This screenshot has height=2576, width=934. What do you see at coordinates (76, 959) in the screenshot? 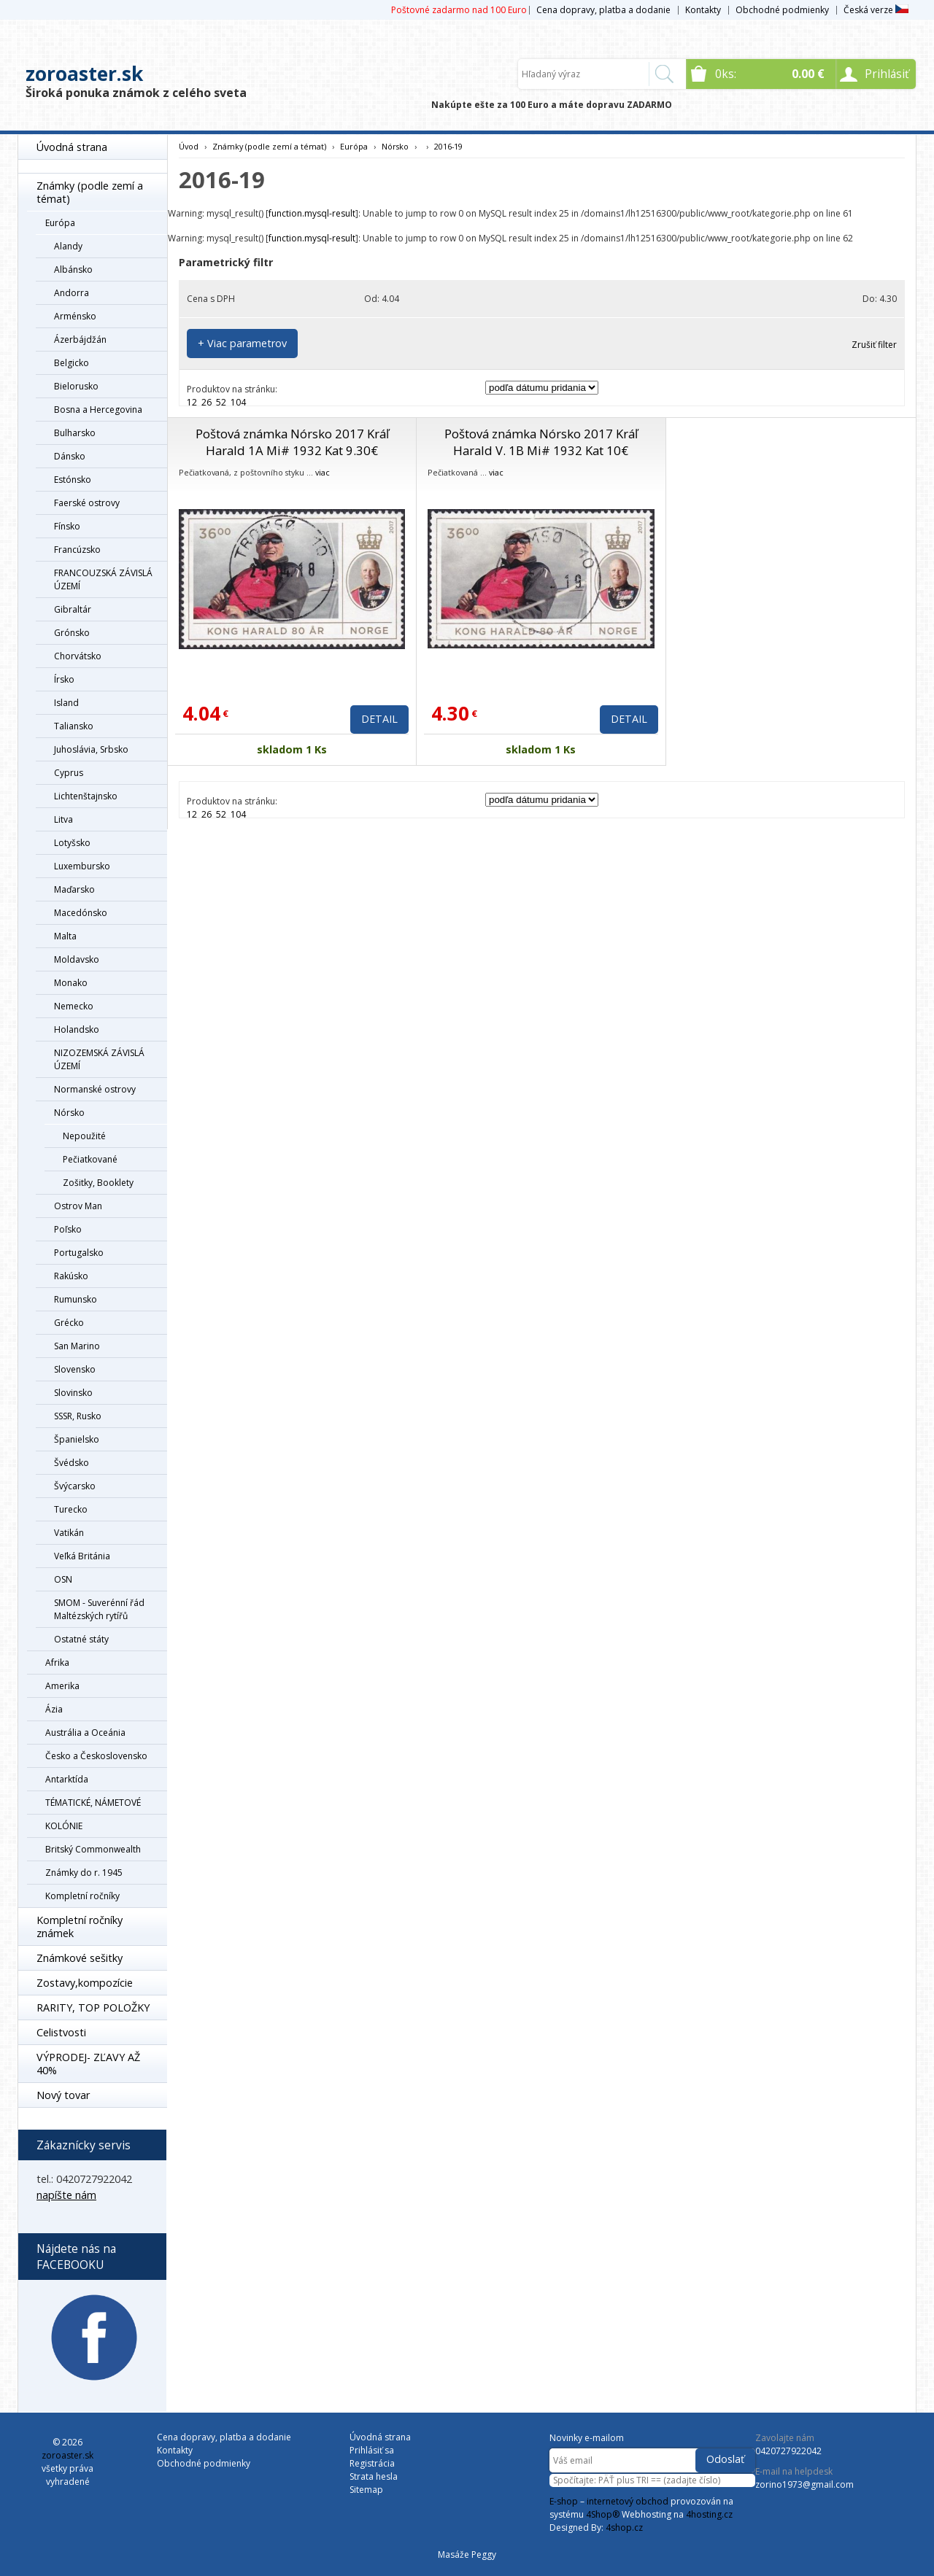
I see `Moldavsko` at bounding box center [76, 959].